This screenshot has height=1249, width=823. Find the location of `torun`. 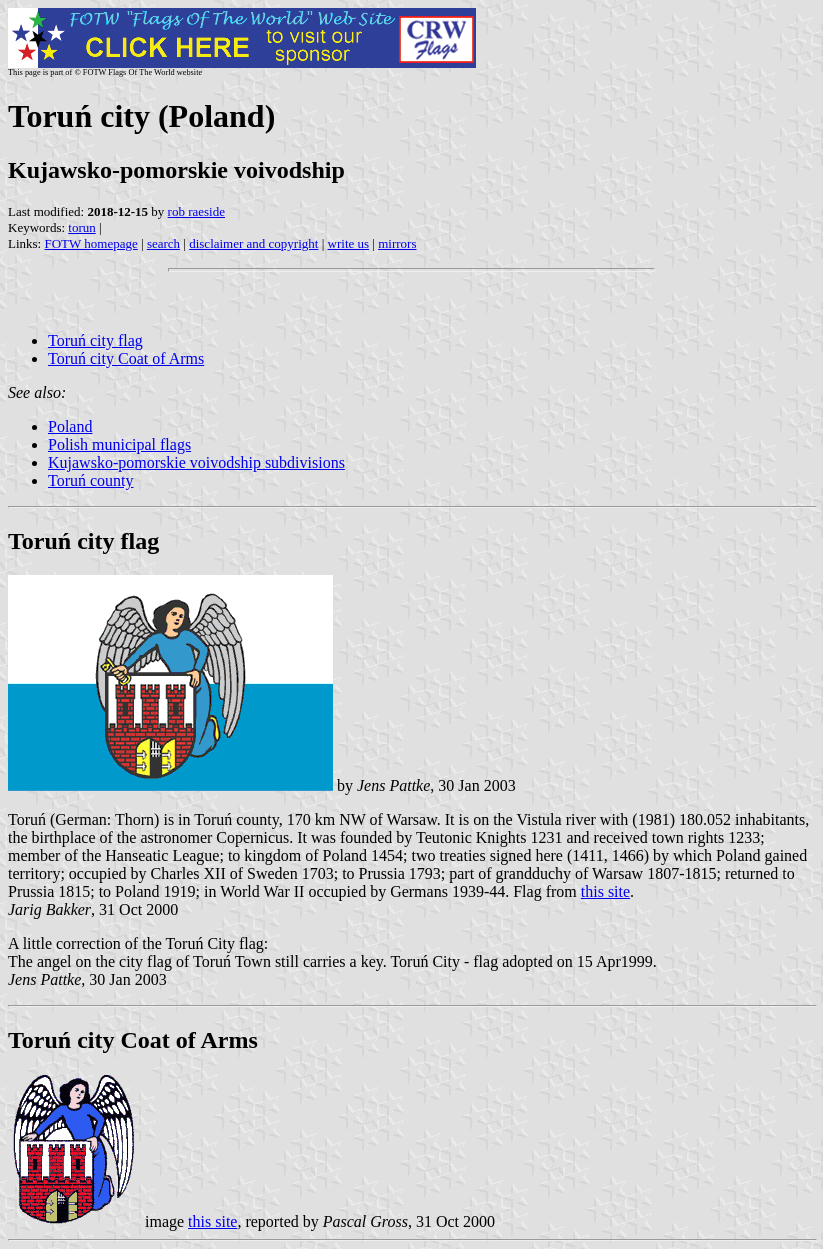

torun is located at coordinates (81, 227).